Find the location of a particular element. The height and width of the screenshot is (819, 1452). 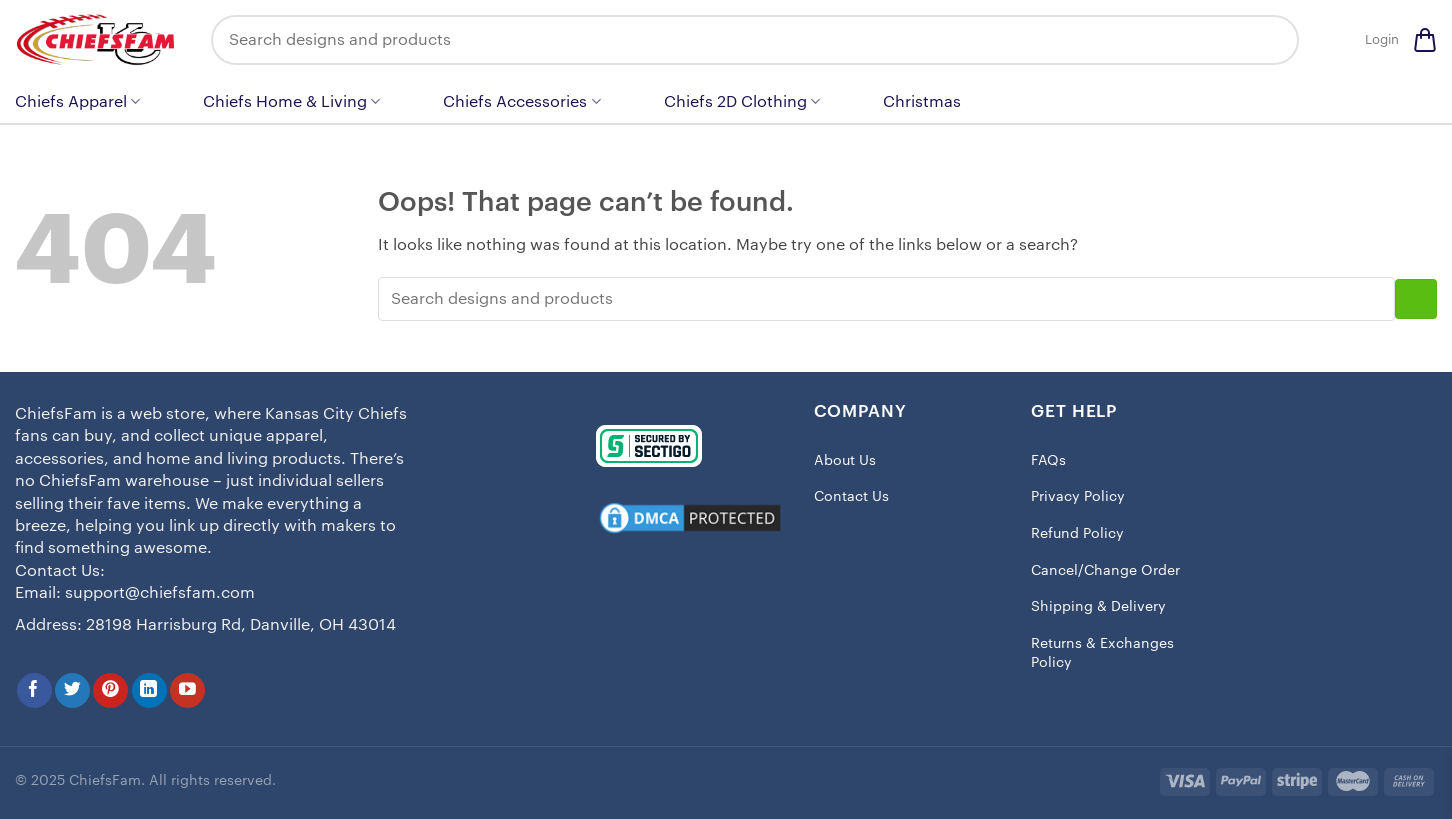

[Follow on Twitter] is located at coordinates (72, 690).